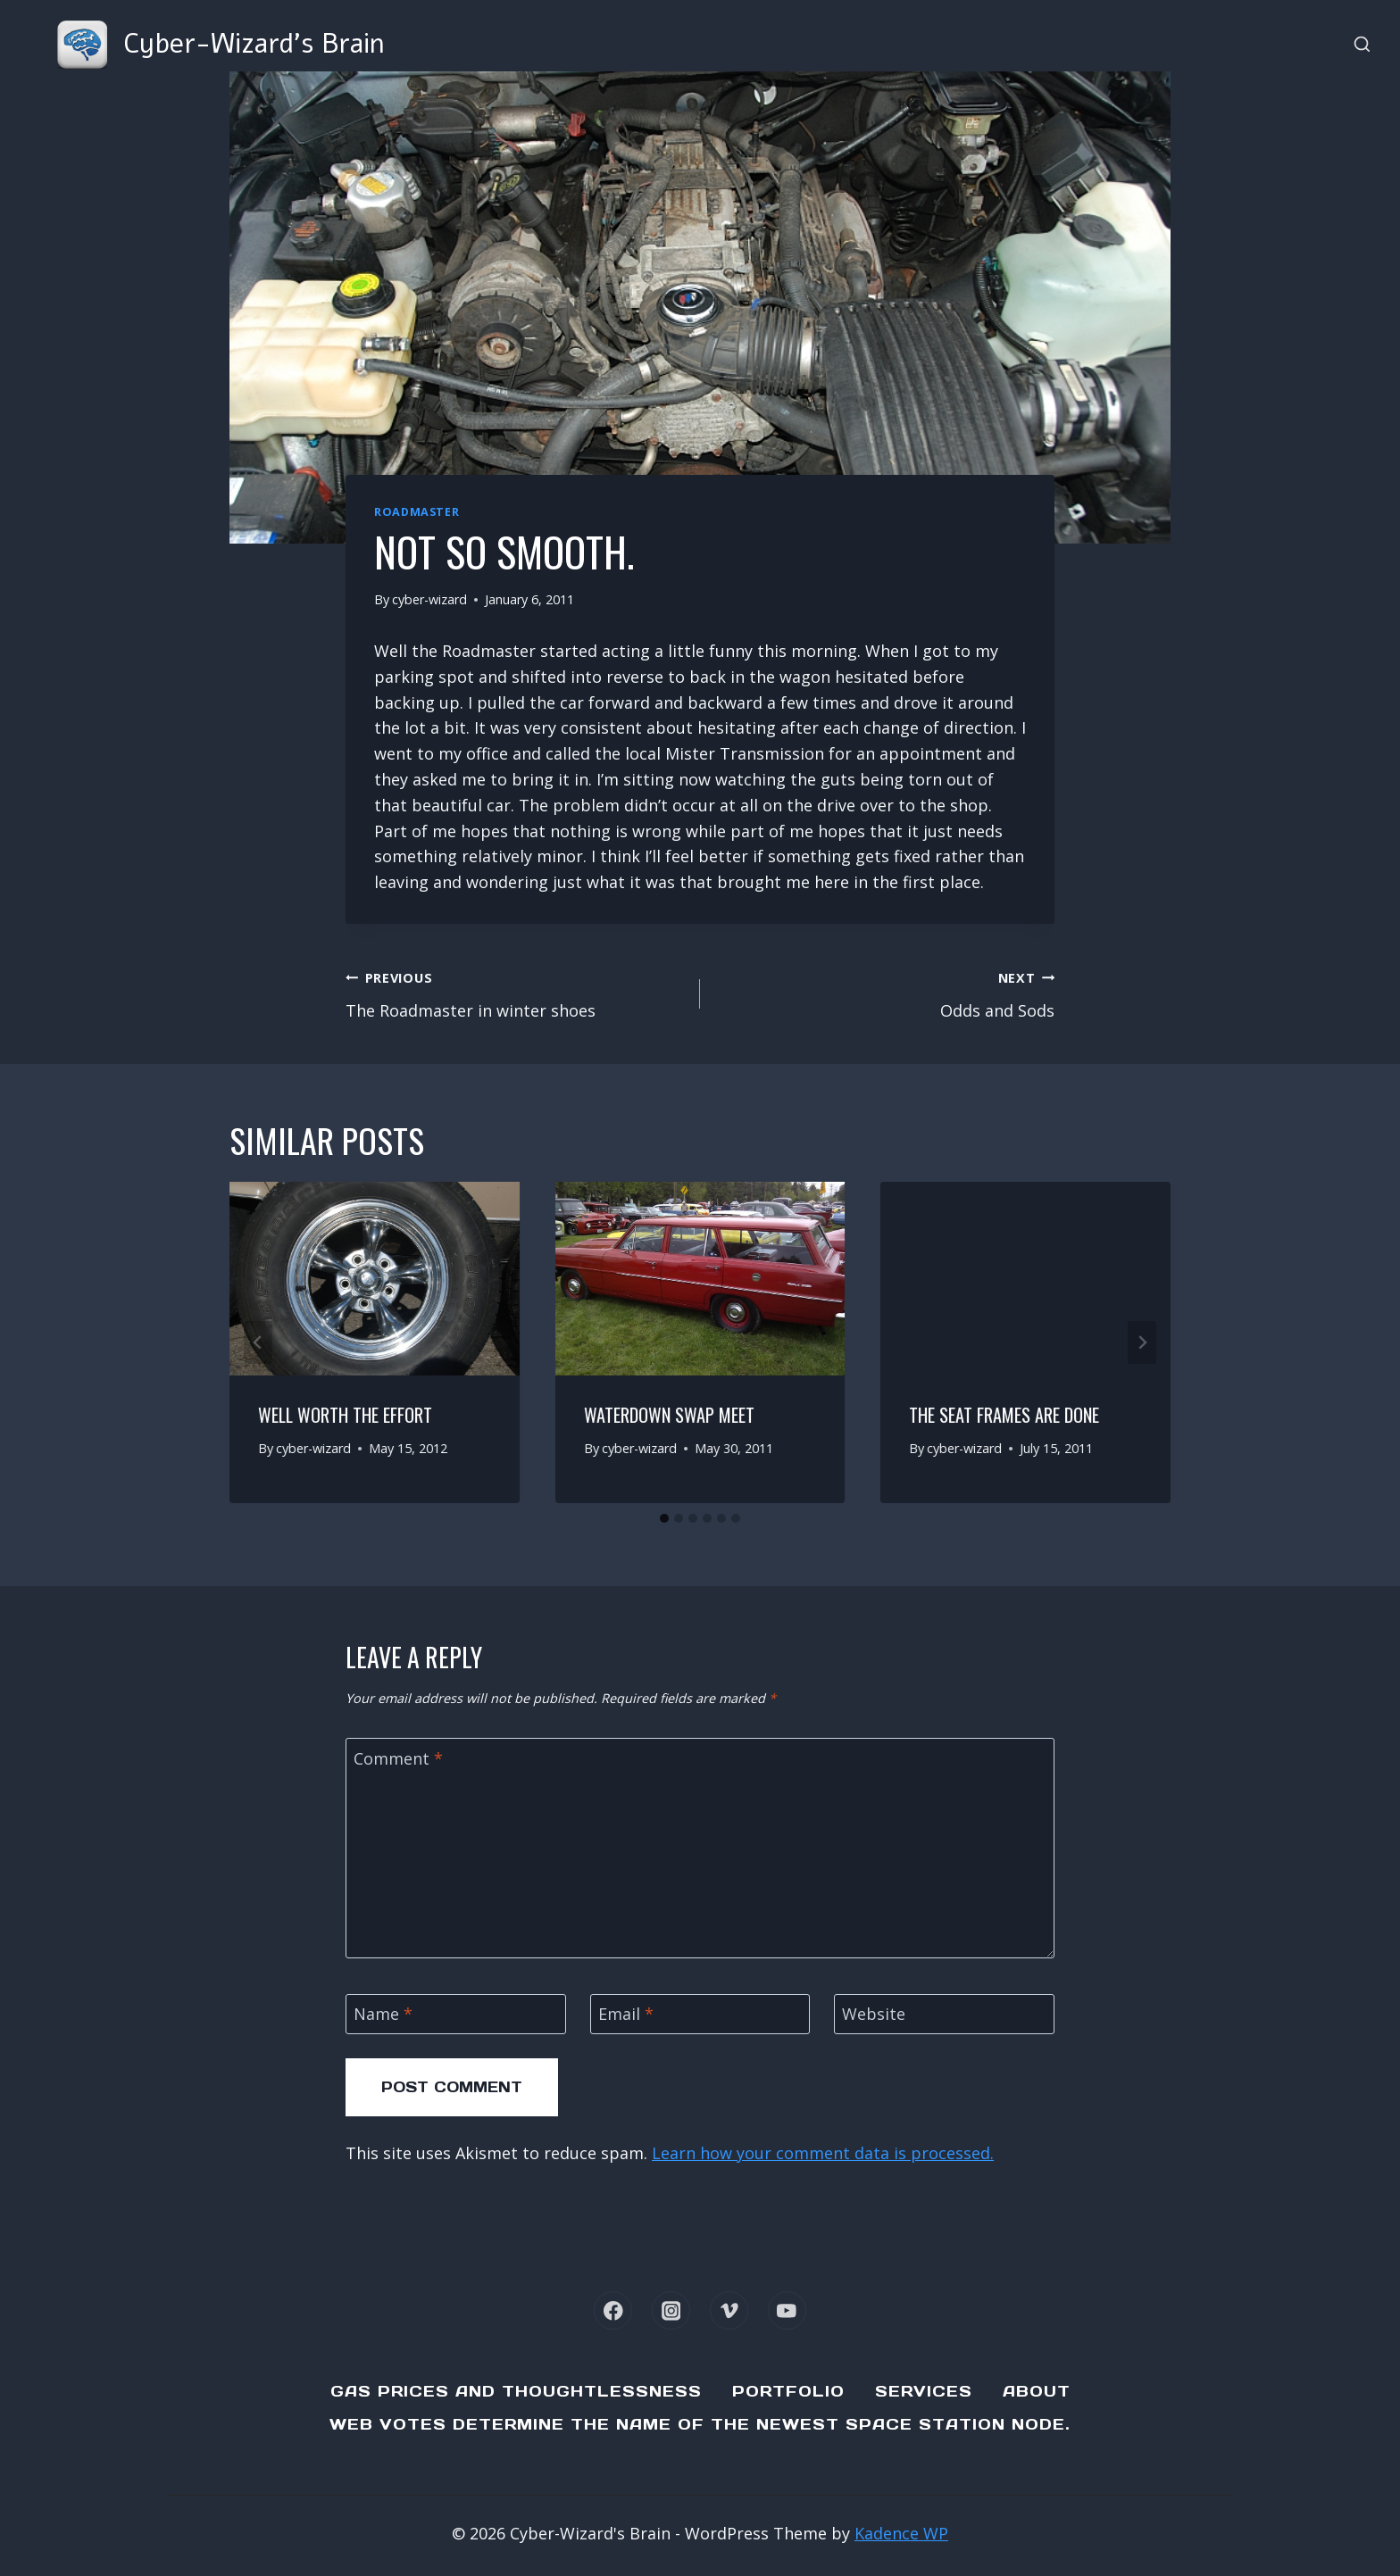 The image size is (1400, 2576). Describe the element at coordinates (429, 599) in the screenshot. I see `cyber-wizard` at that location.